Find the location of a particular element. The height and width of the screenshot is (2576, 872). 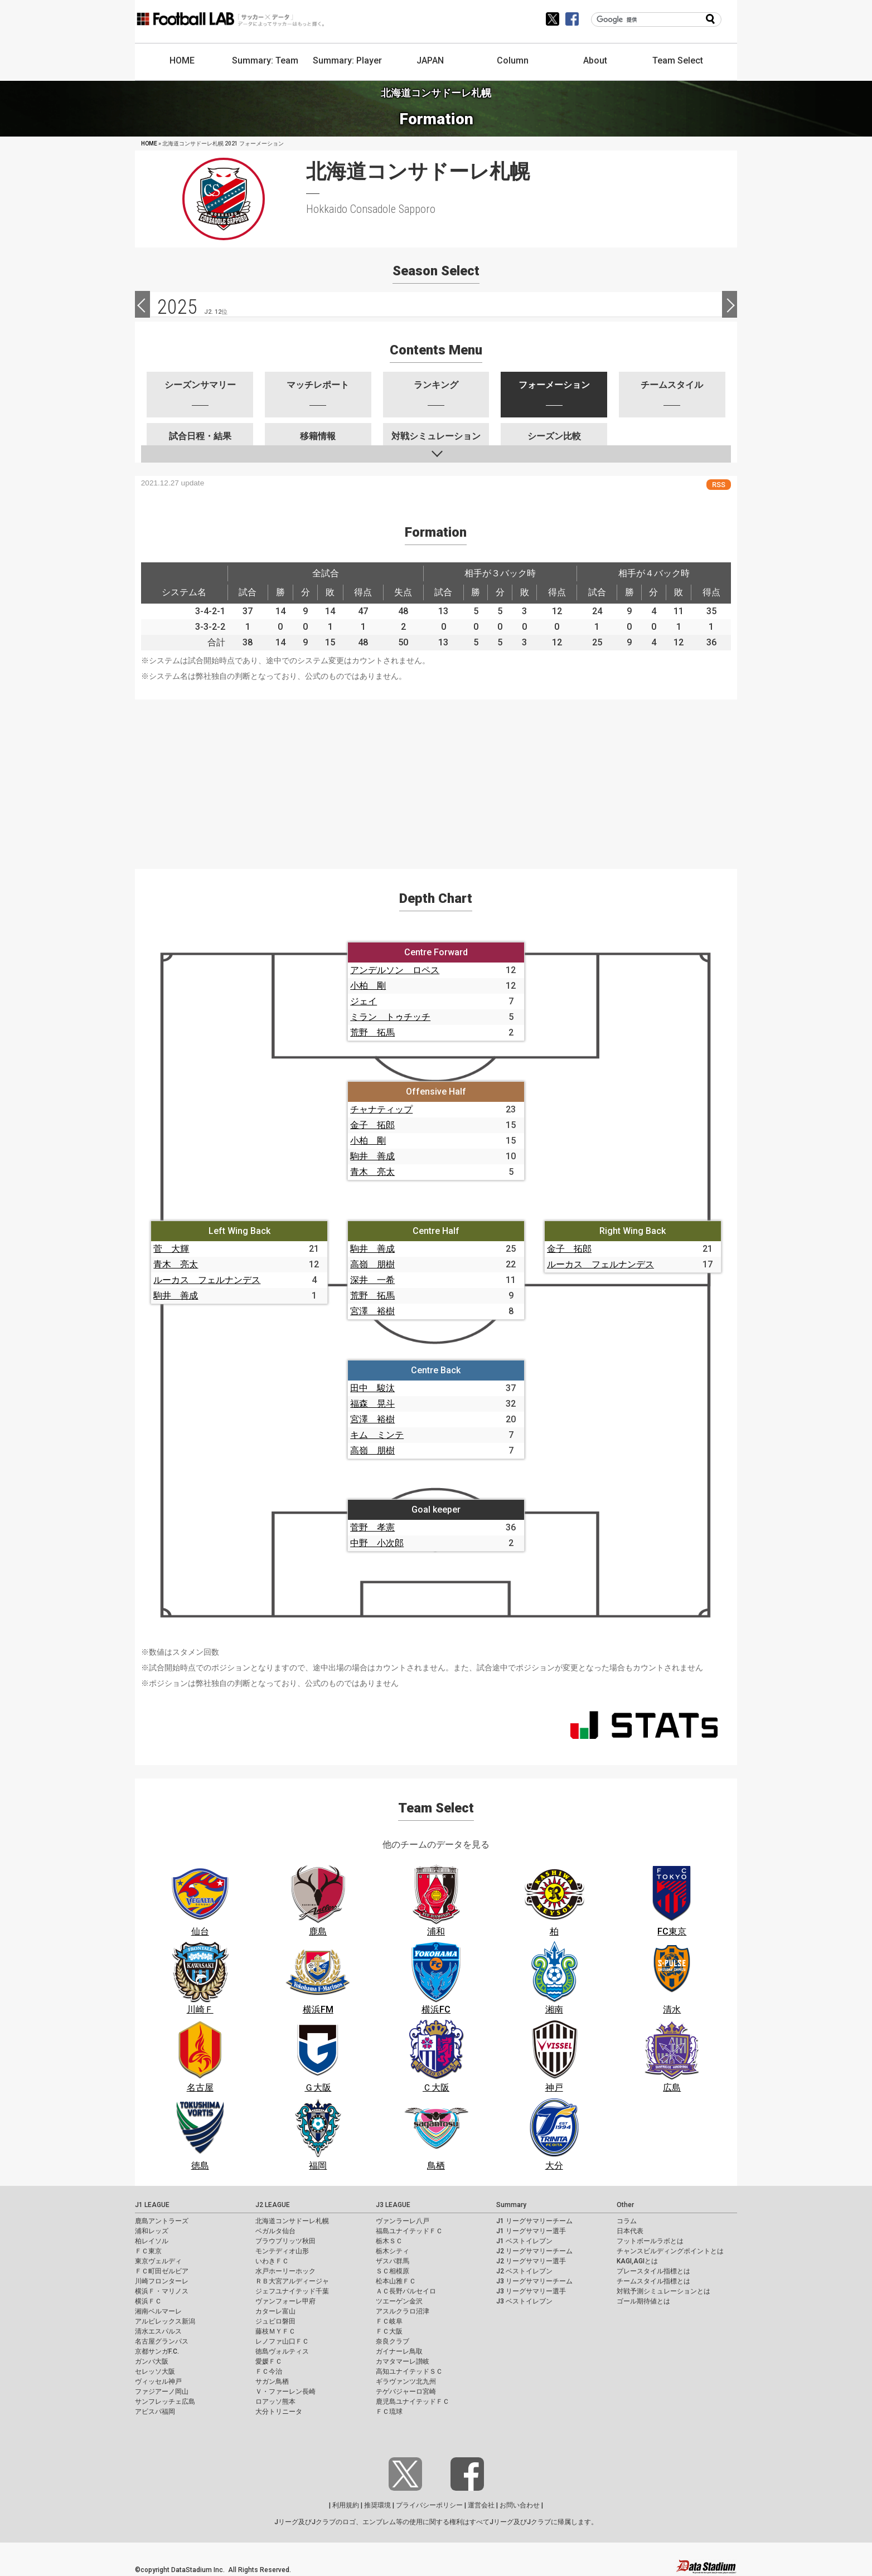

ヴァンラーレ八戸 is located at coordinates (402, 2221).